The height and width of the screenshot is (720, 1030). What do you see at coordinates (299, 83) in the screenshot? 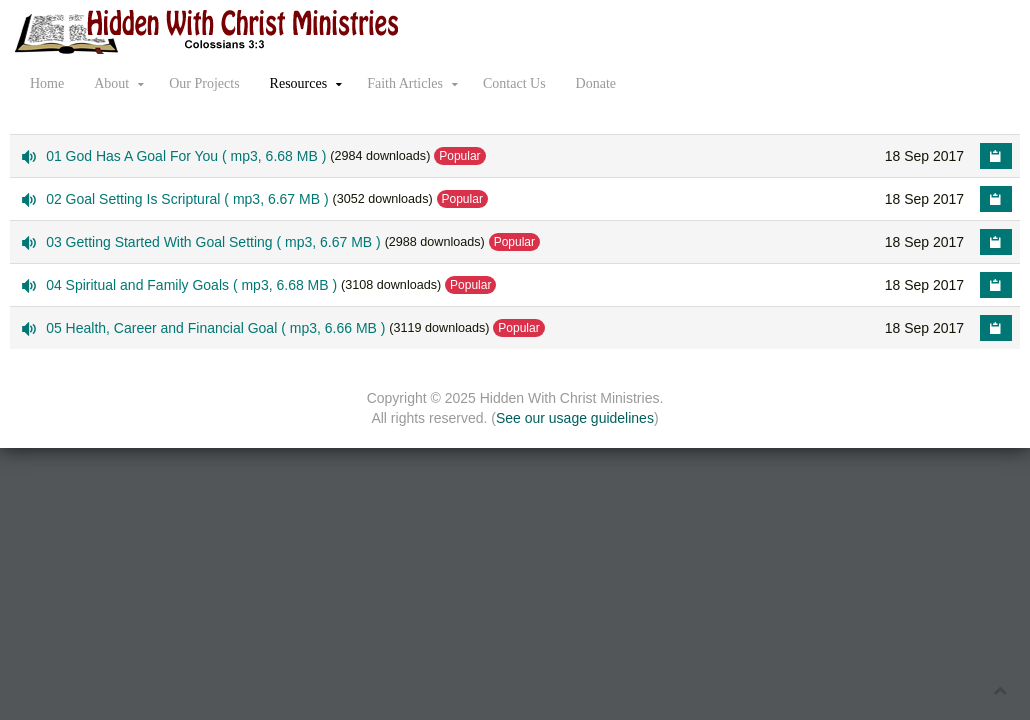
I see `Resources` at bounding box center [299, 83].